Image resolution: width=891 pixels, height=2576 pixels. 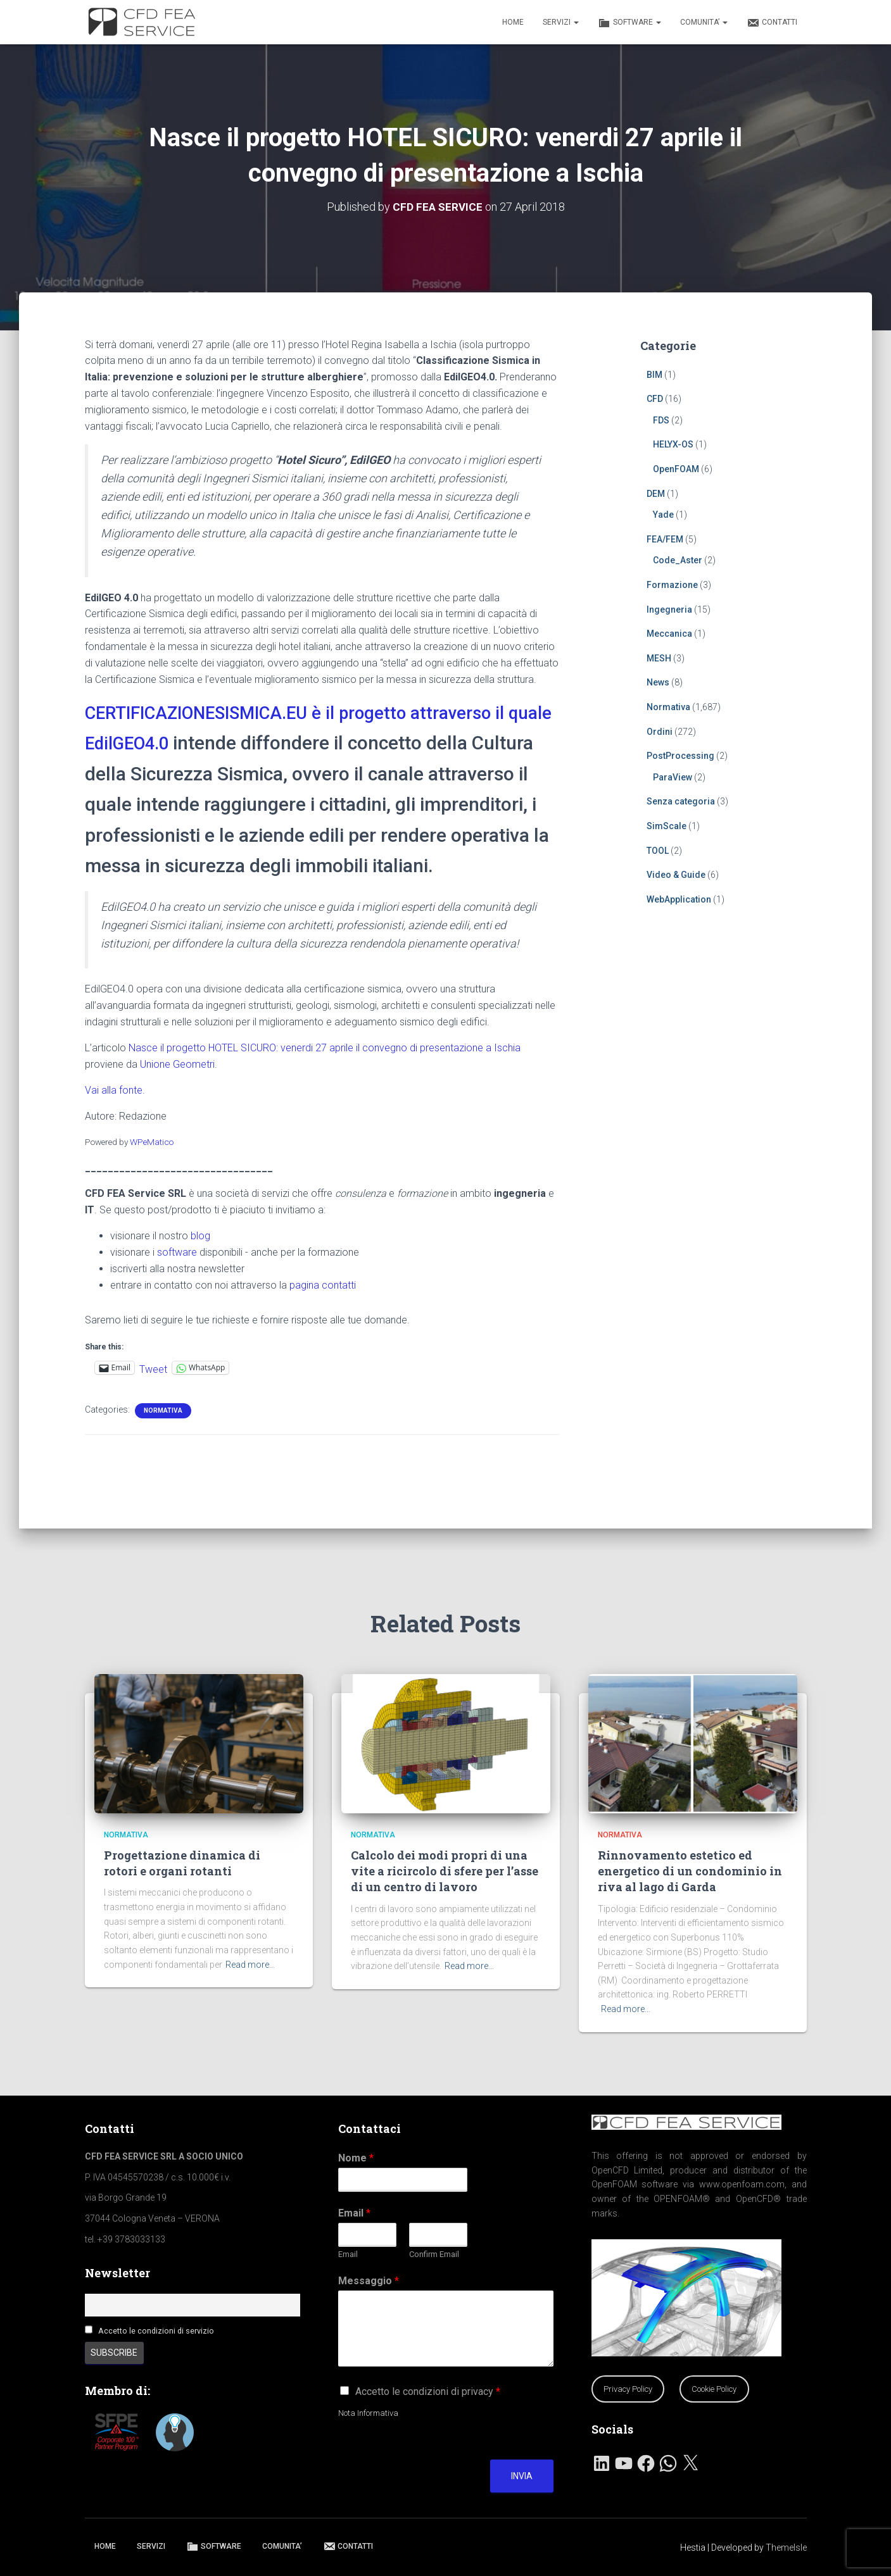 What do you see at coordinates (656, 493) in the screenshot?
I see `DEM` at bounding box center [656, 493].